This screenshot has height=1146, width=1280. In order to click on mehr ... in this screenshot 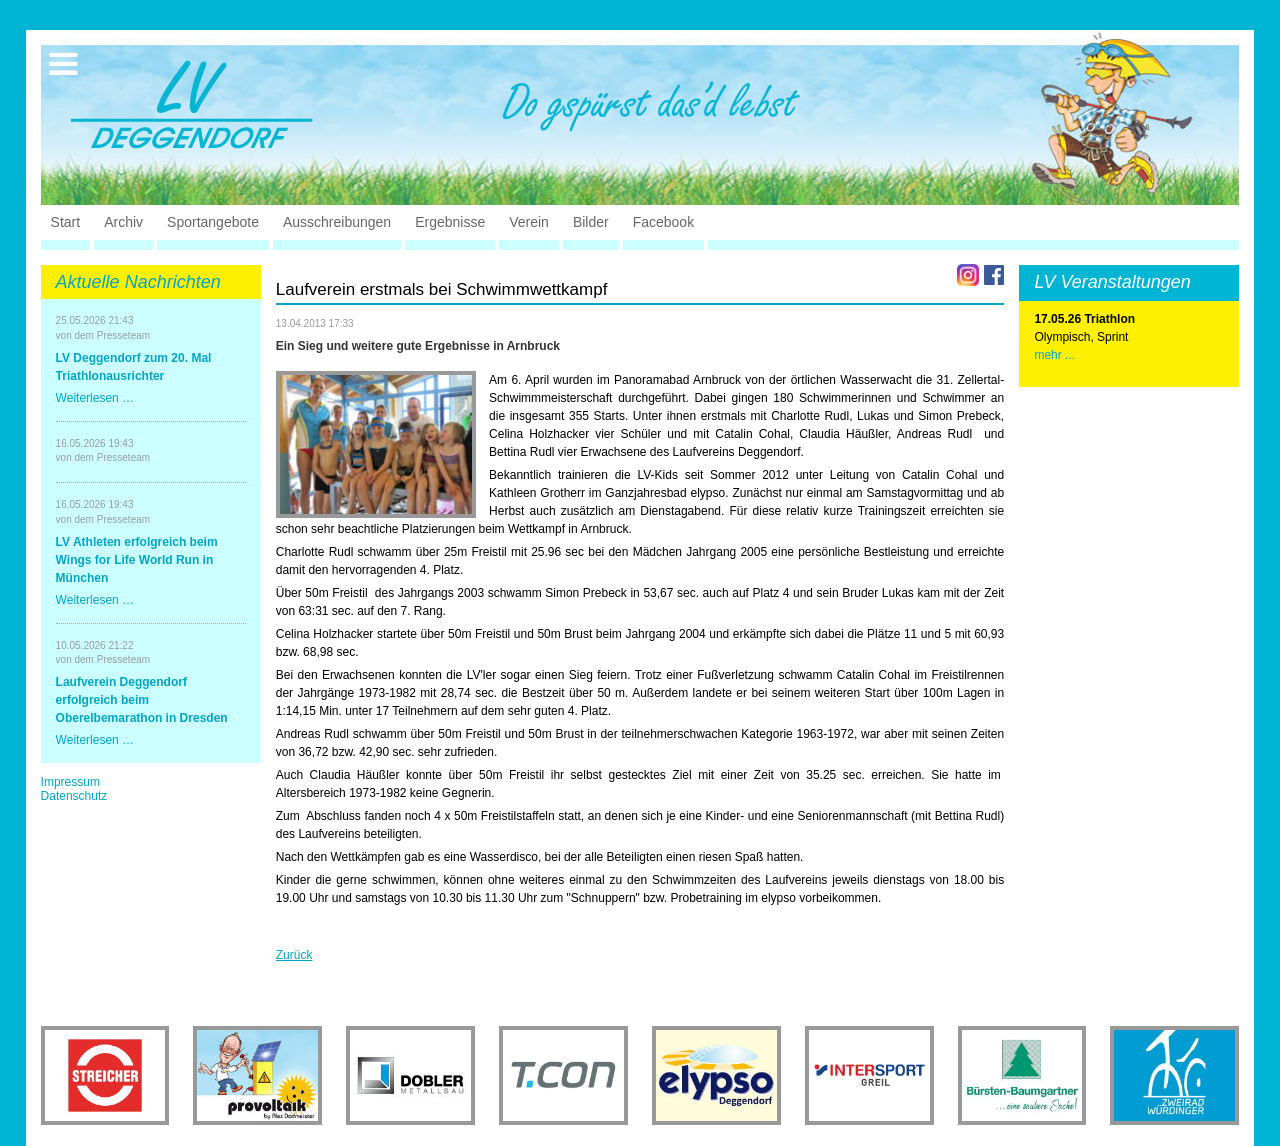, I will do `click(1054, 355)`.